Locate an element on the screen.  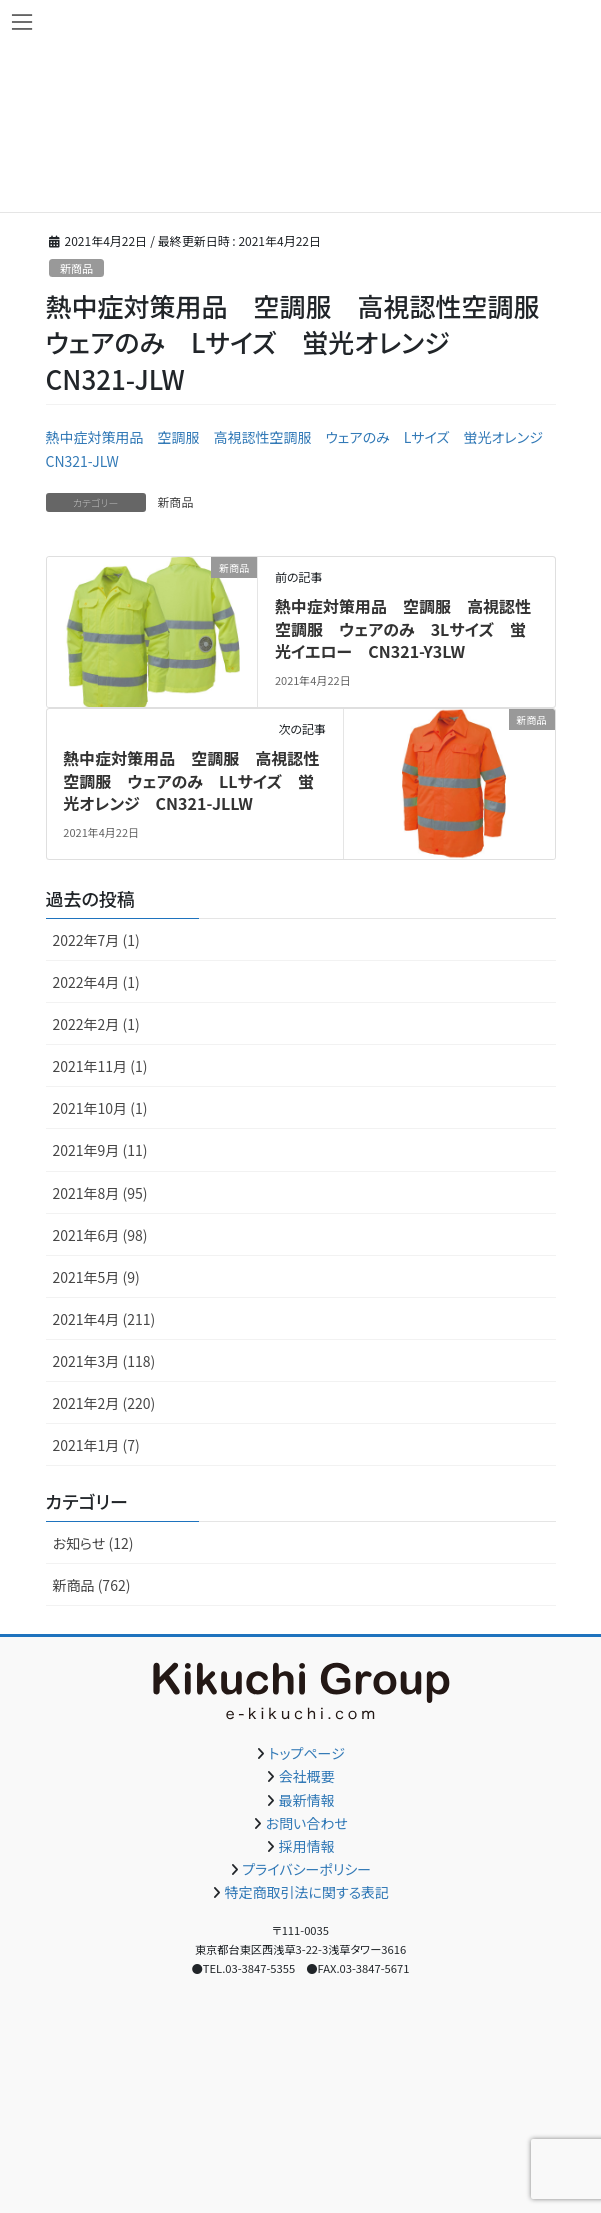
2021年8月 (95) is located at coordinates (100, 1193).